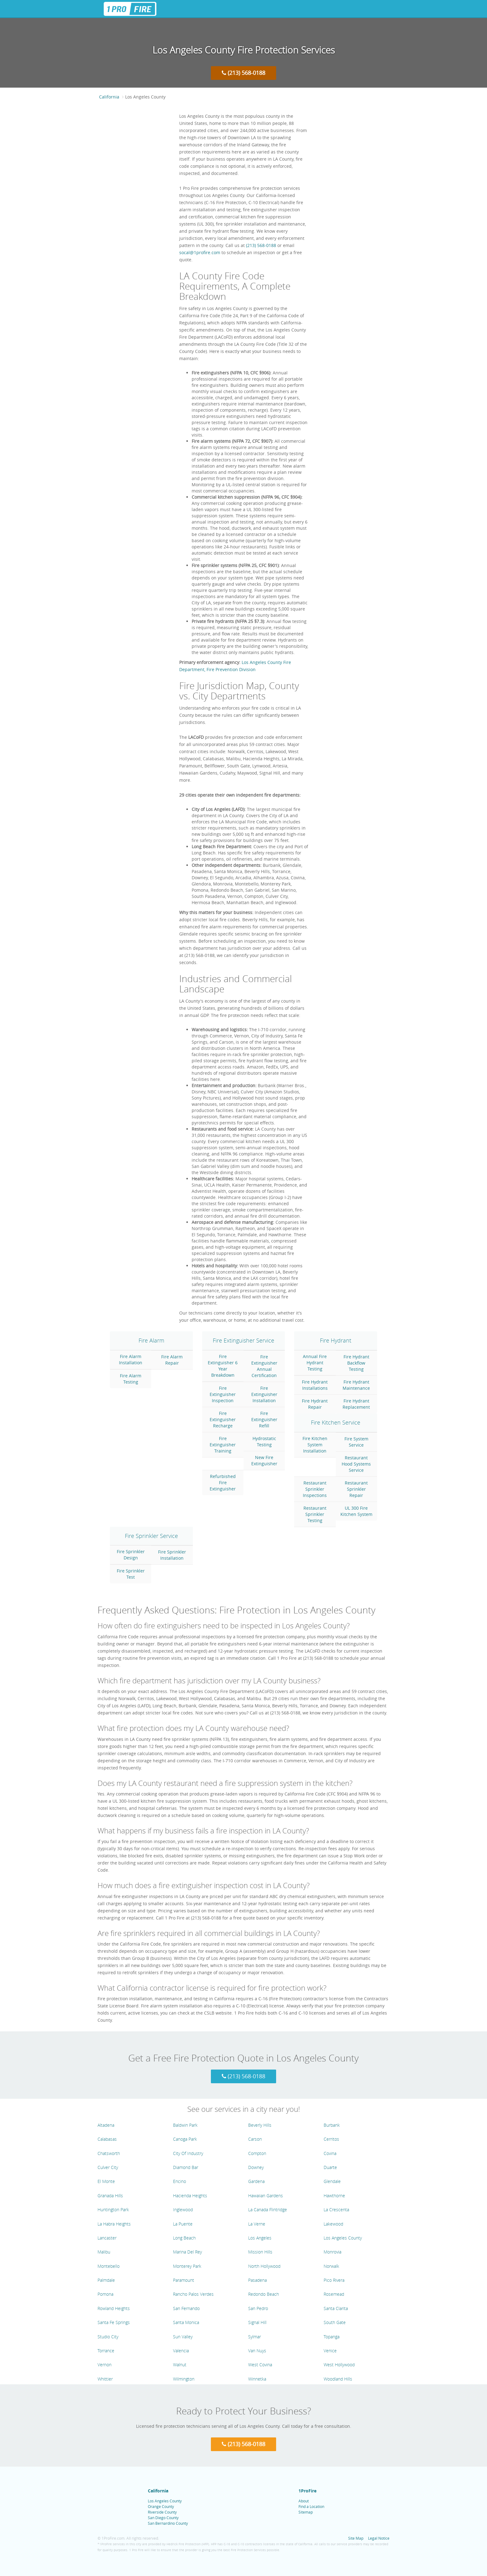 The width and height of the screenshot is (487, 2576). I want to click on Calabasas, so click(107, 2139).